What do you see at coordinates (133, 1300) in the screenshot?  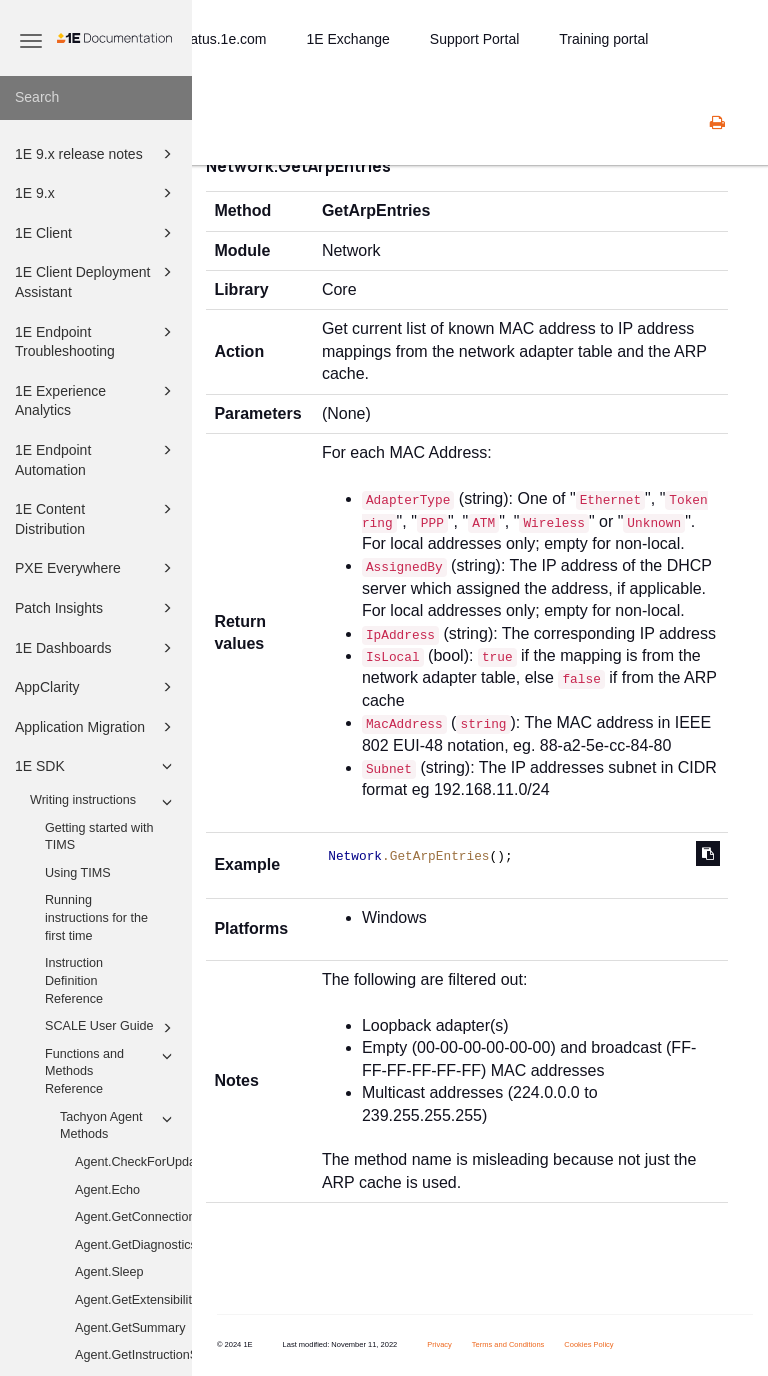 I see `Agent.GetExtensibility` at bounding box center [133, 1300].